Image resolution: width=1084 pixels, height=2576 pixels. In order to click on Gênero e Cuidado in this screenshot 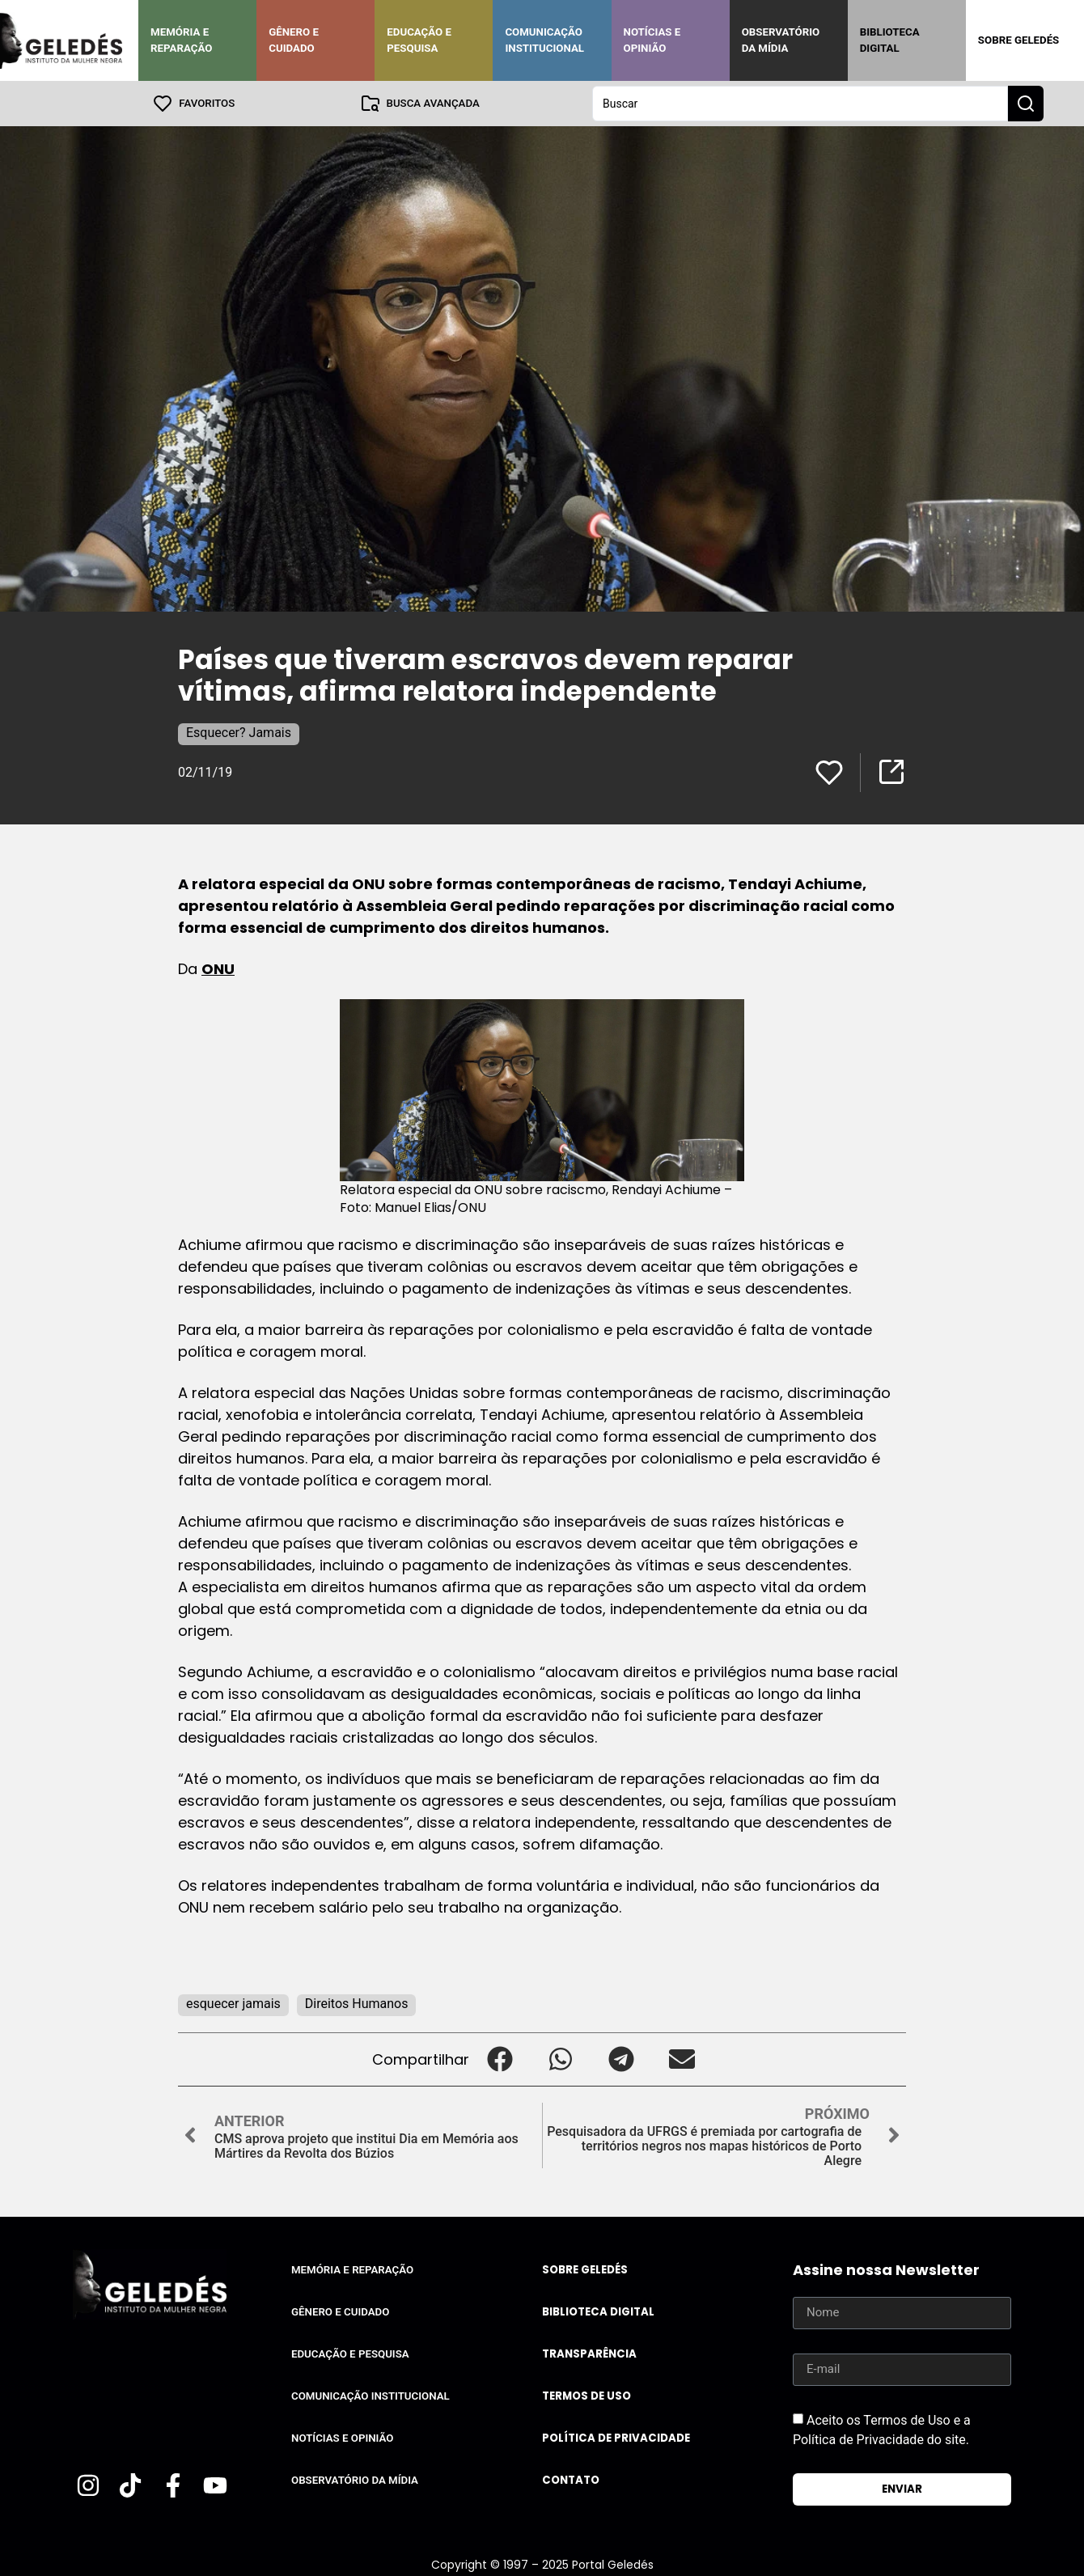, I will do `click(294, 40)`.